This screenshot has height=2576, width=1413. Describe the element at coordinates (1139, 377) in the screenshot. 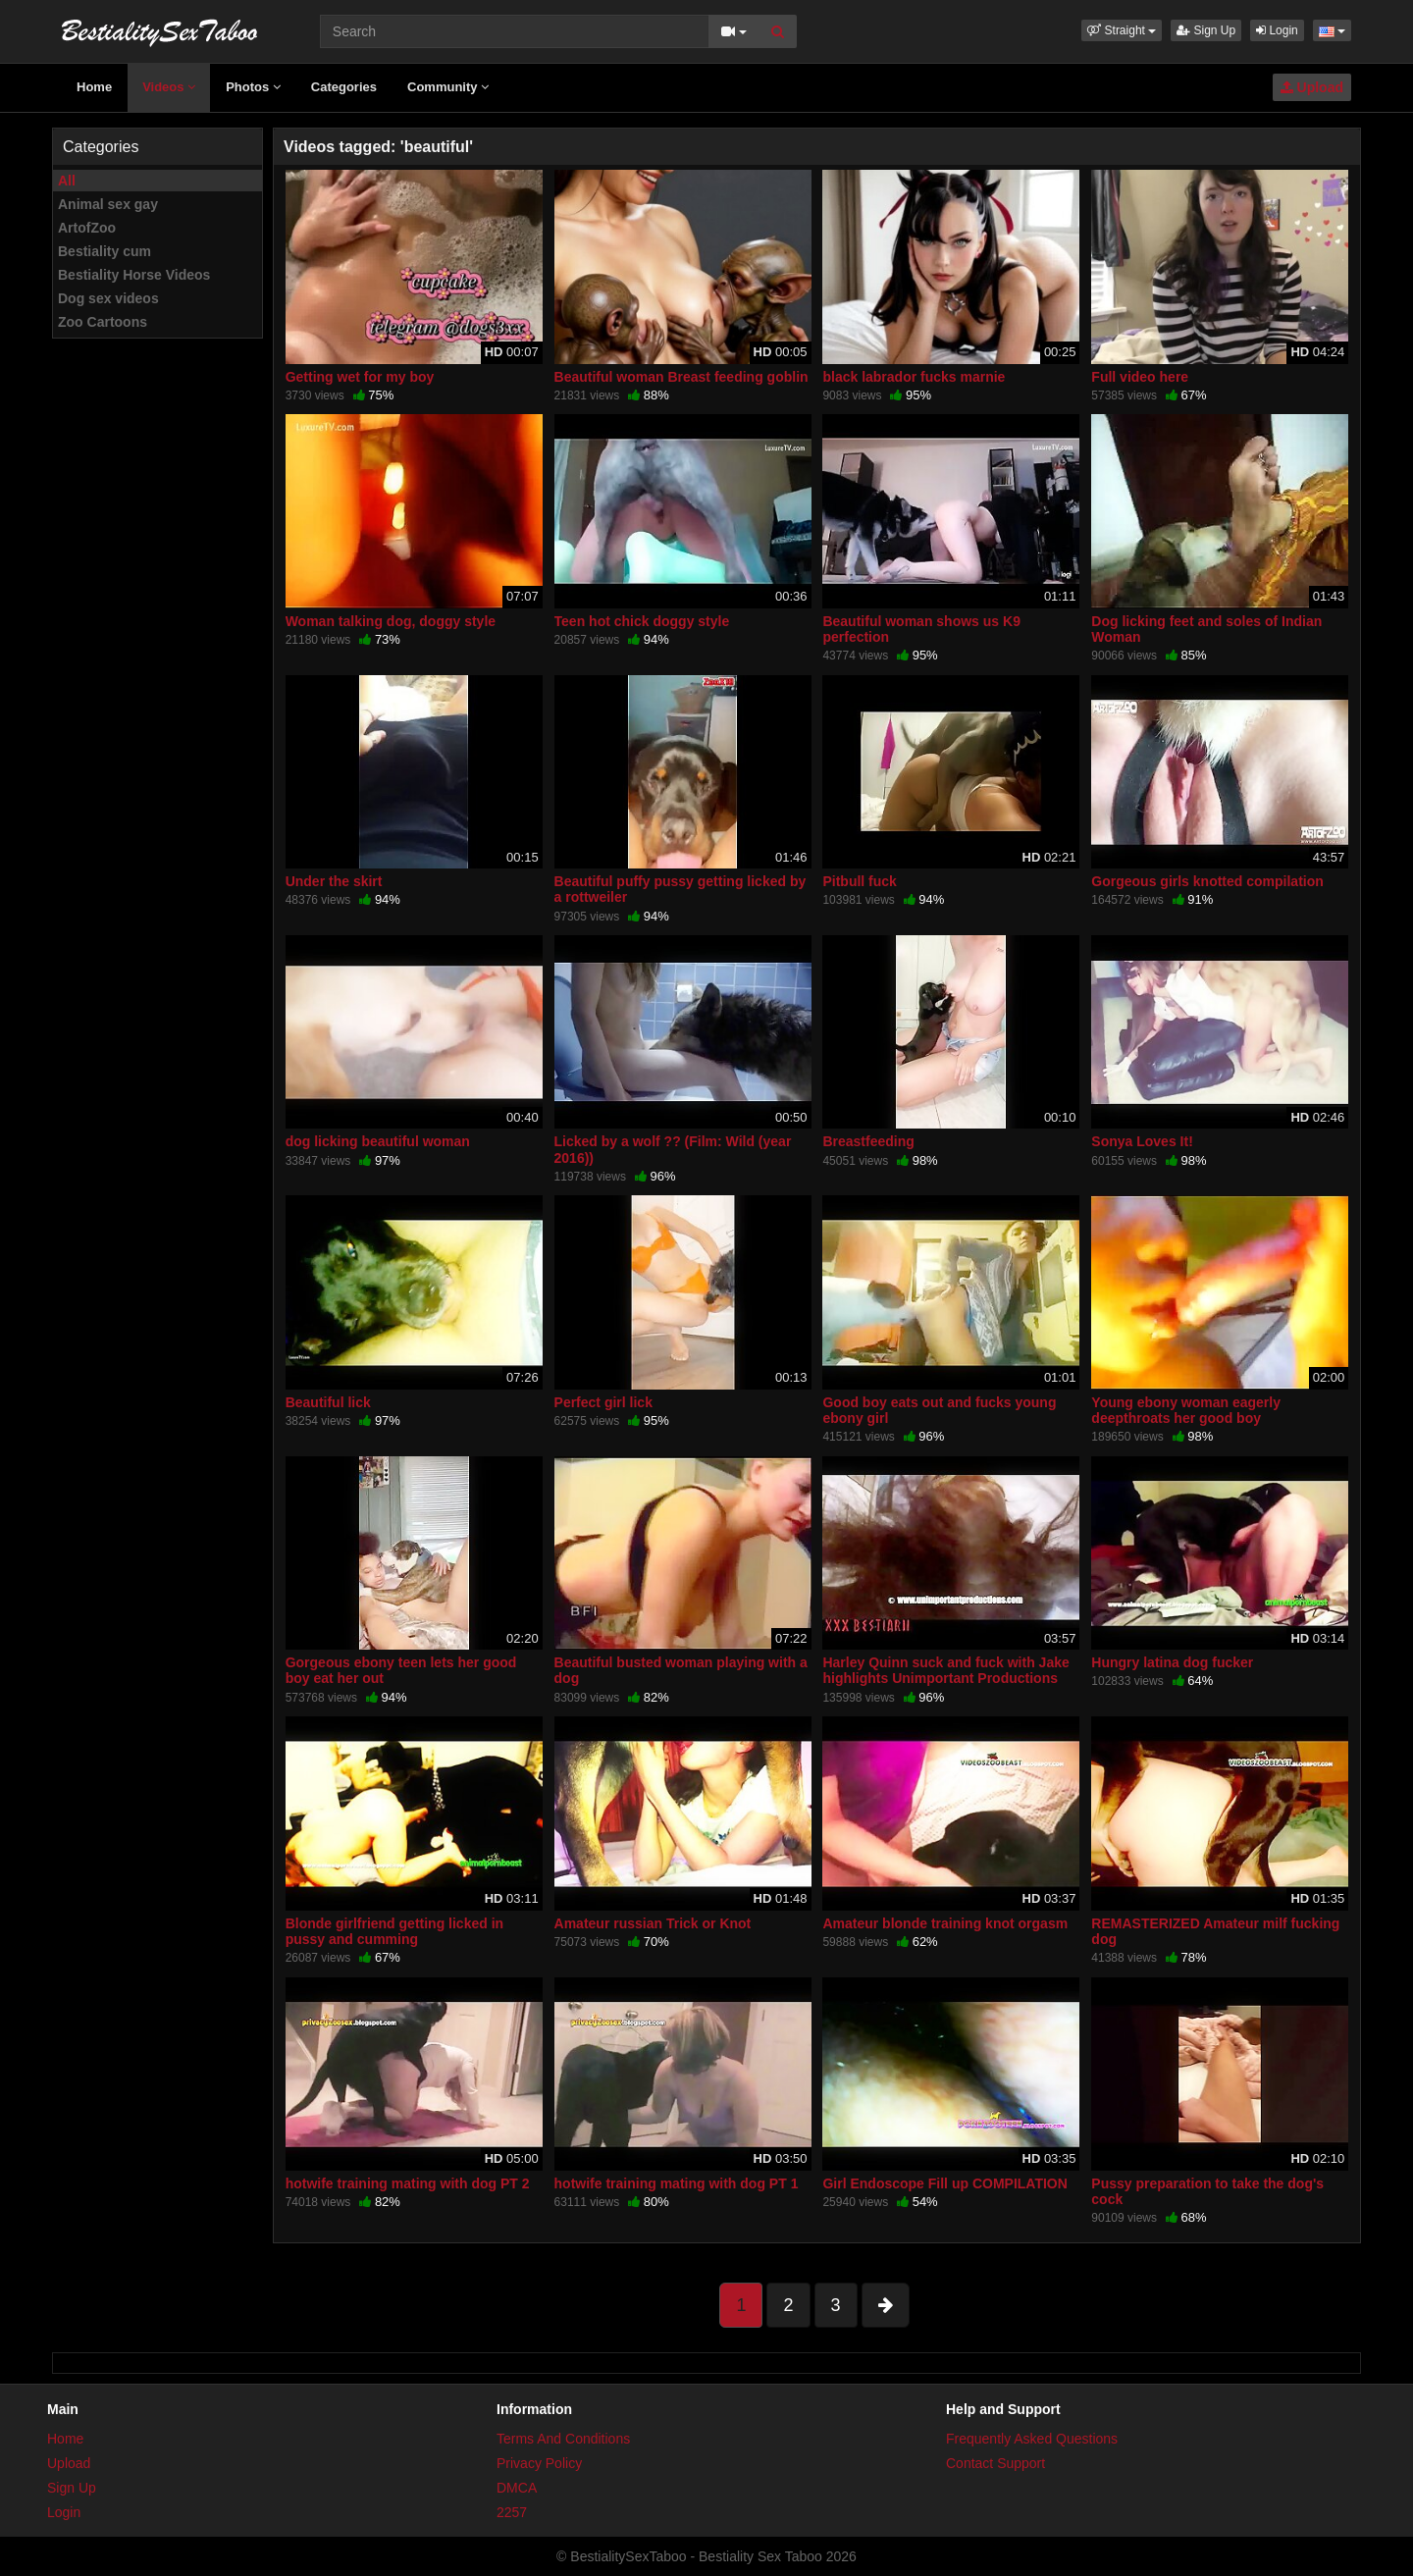

I see `Full video here` at that location.